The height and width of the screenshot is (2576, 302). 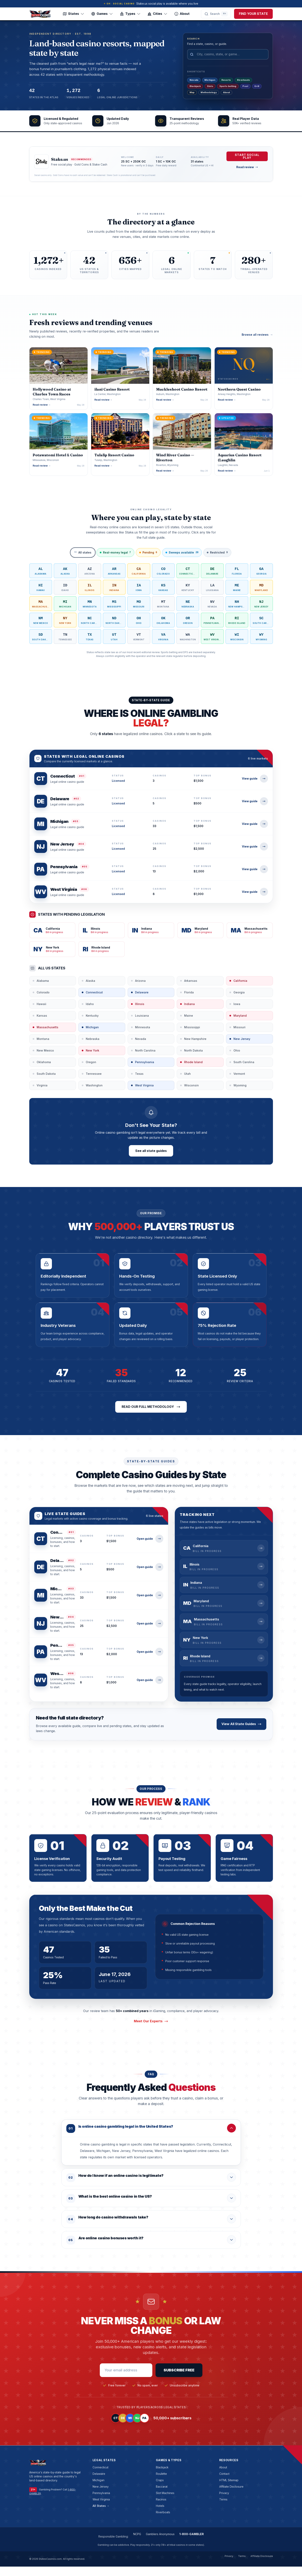 I want to click on Montana, so click(x=41, y=1039).